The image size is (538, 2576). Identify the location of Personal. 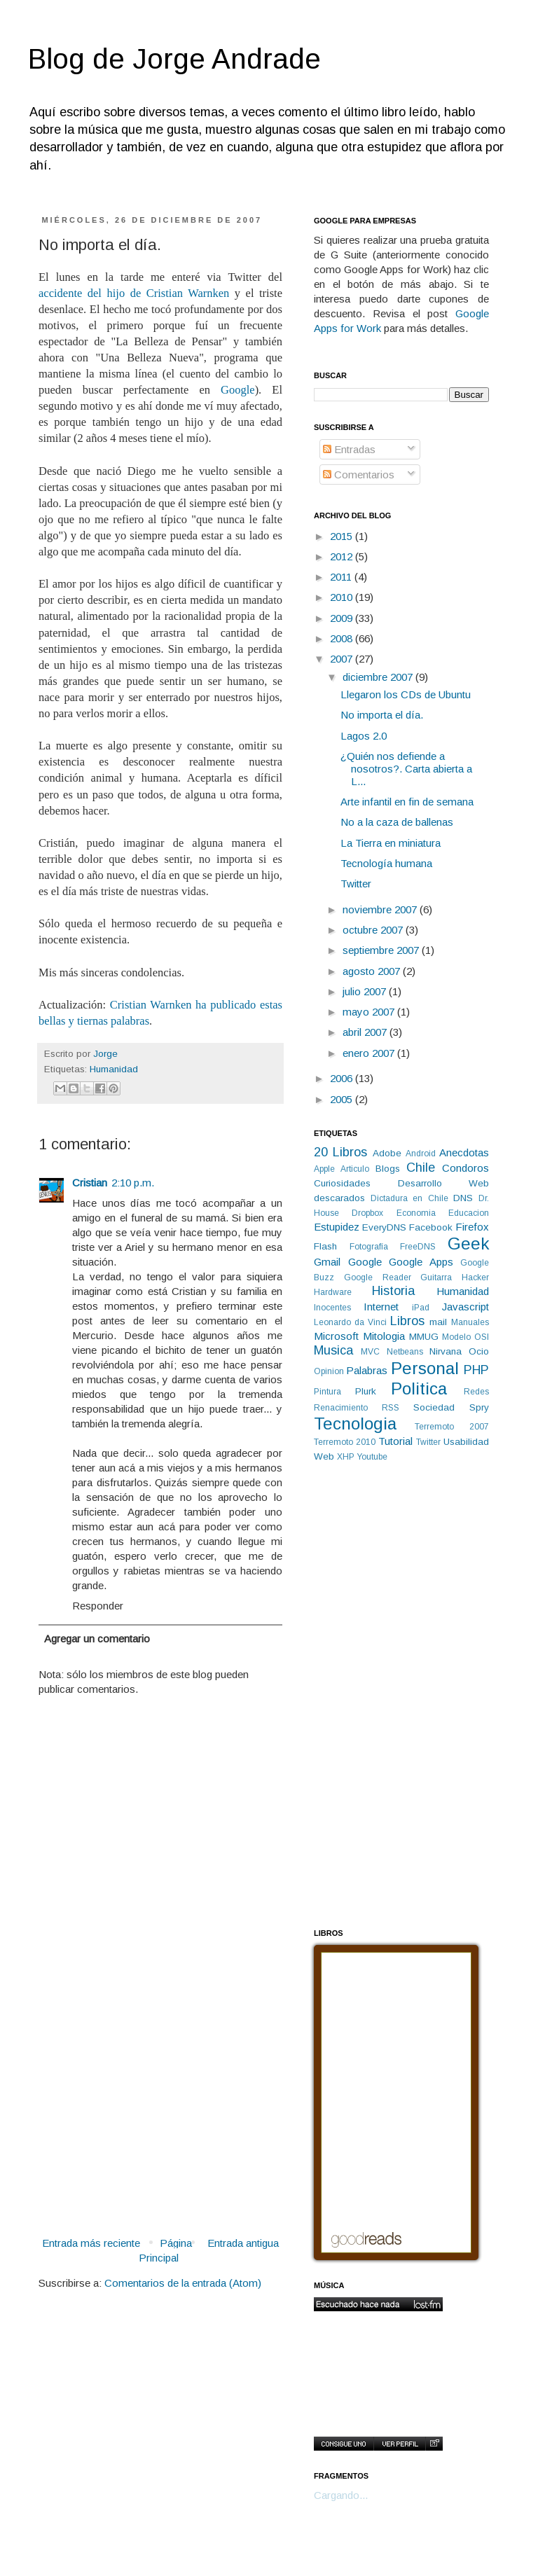
(425, 1368).